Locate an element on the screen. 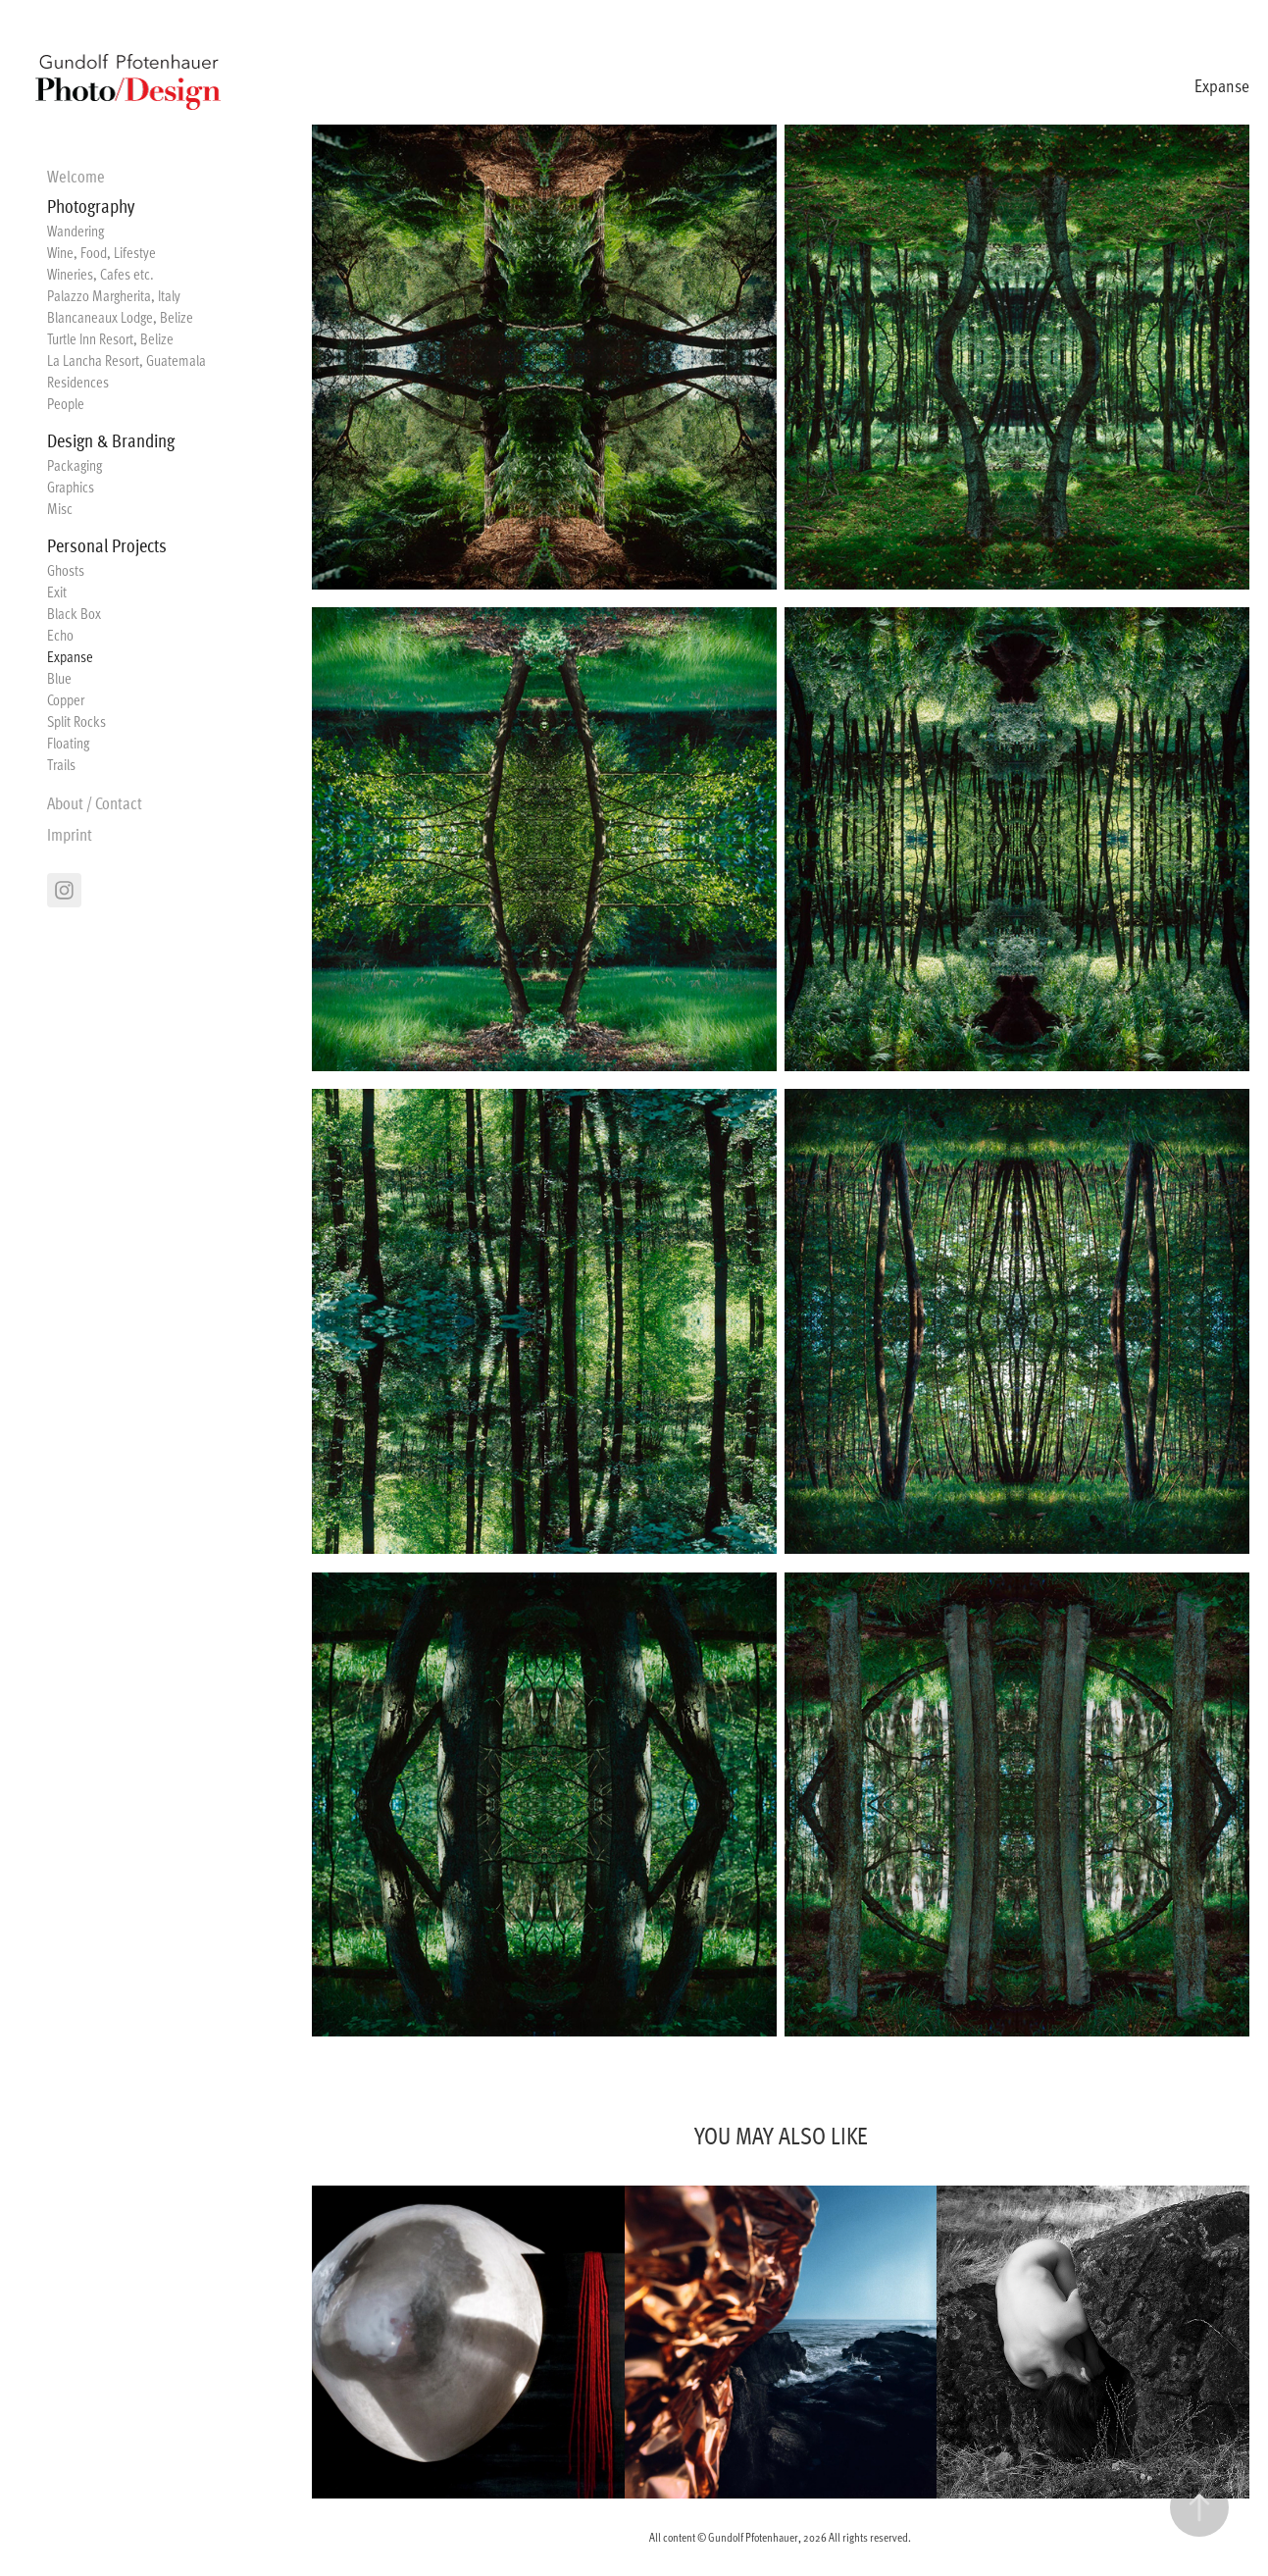 The width and height of the screenshot is (1268, 2576). Wine, Food, Lifestye is located at coordinates (101, 252).